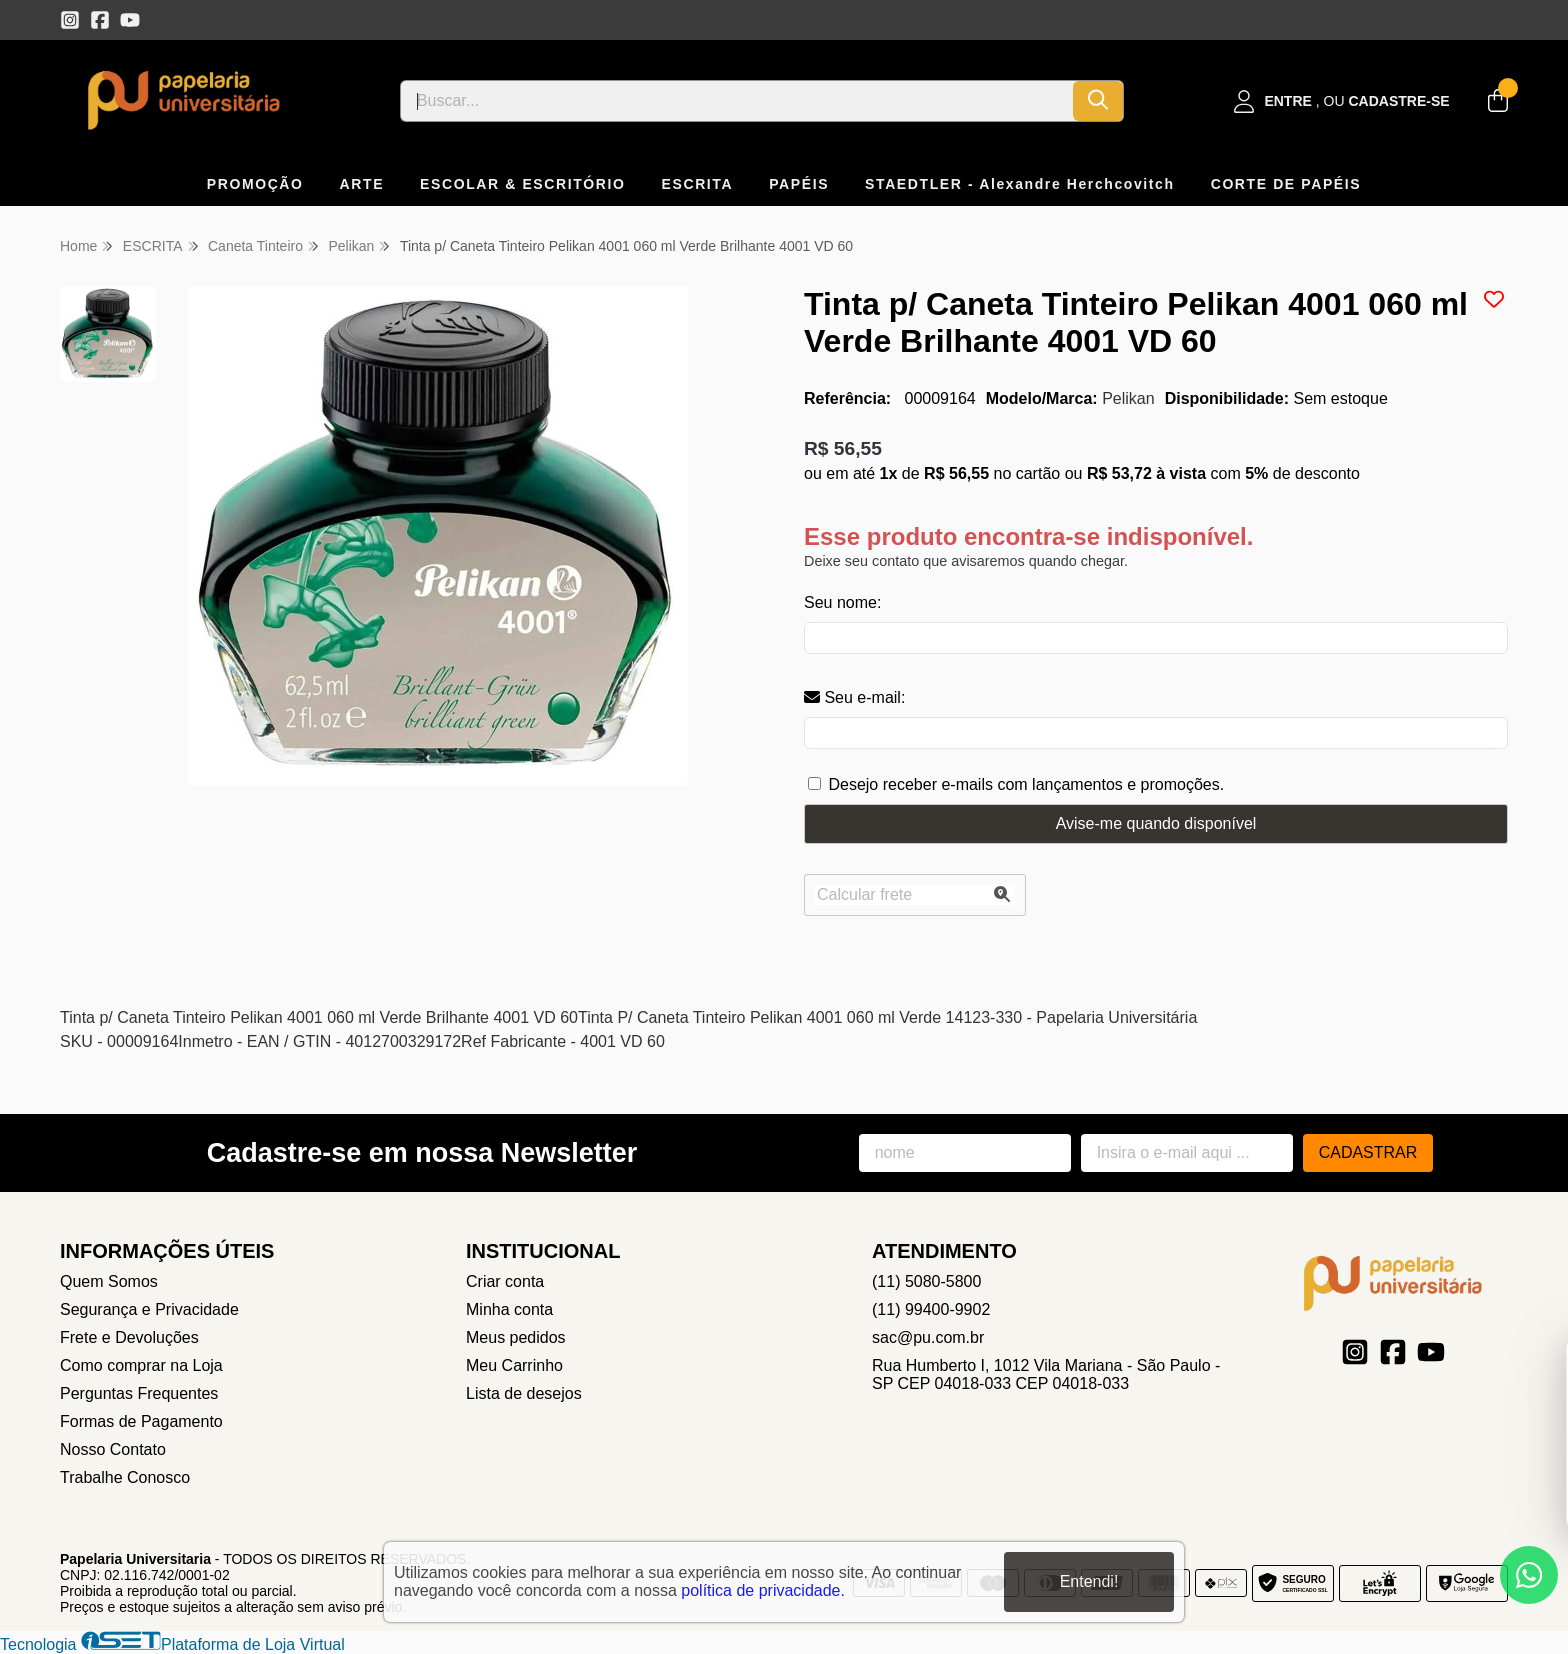 The width and height of the screenshot is (1568, 1654). What do you see at coordinates (1286, 184) in the screenshot?
I see `CORTE DE PAPÉIS` at bounding box center [1286, 184].